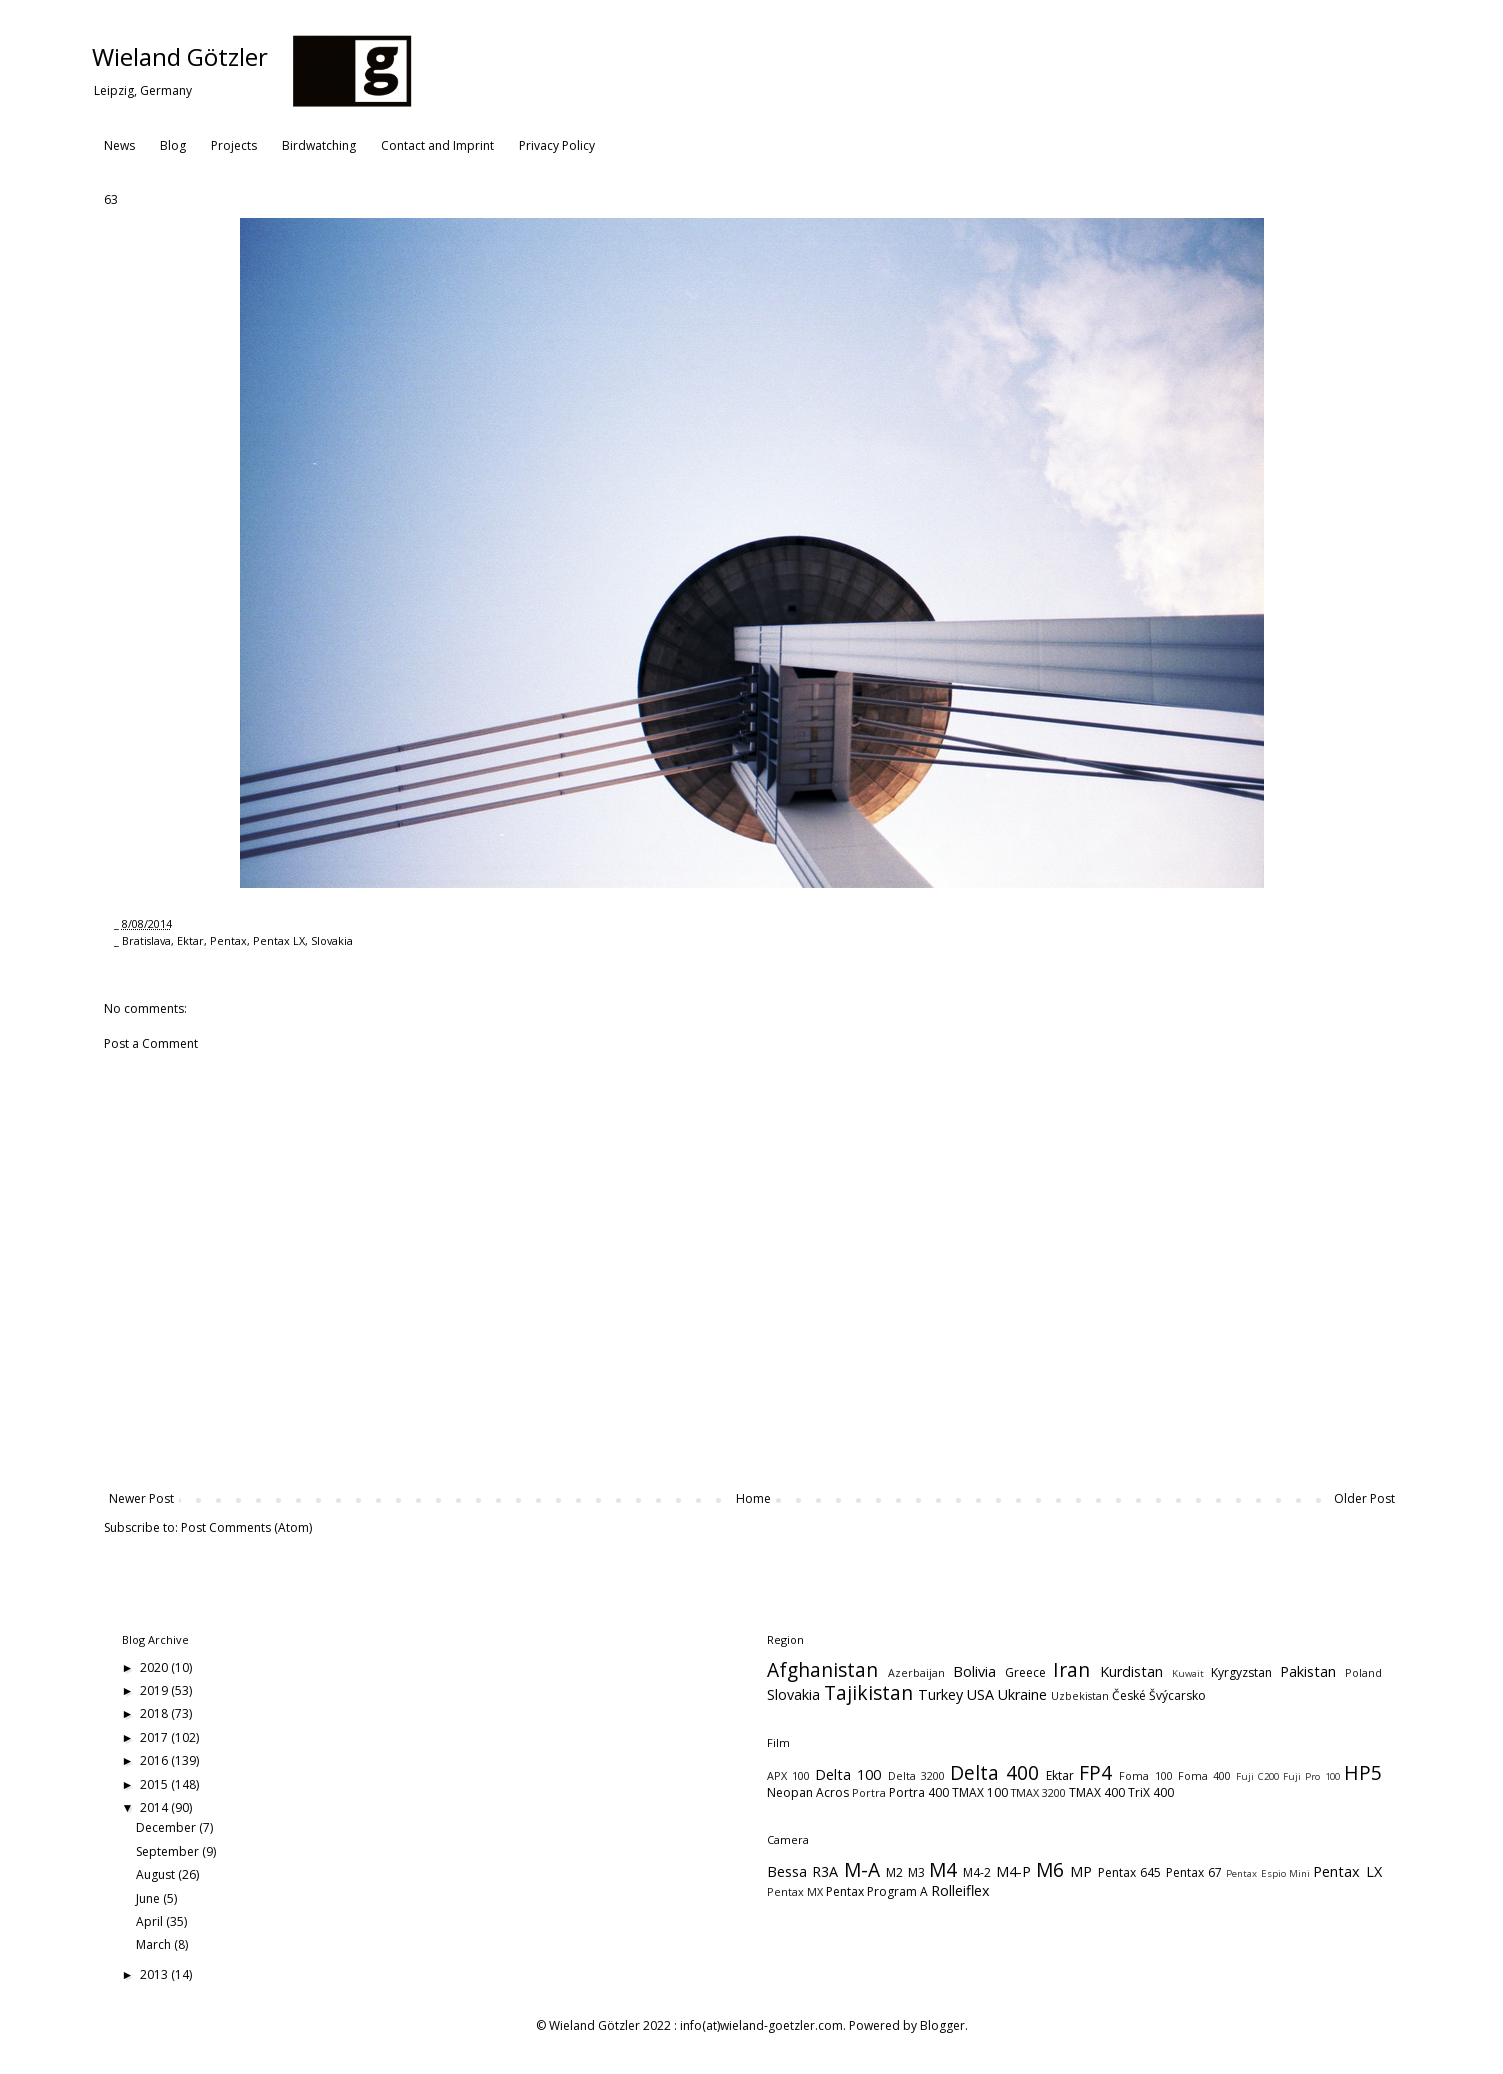 The height and width of the screenshot is (2074, 1503). Describe the element at coordinates (894, 1872) in the screenshot. I see `M2` at that location.